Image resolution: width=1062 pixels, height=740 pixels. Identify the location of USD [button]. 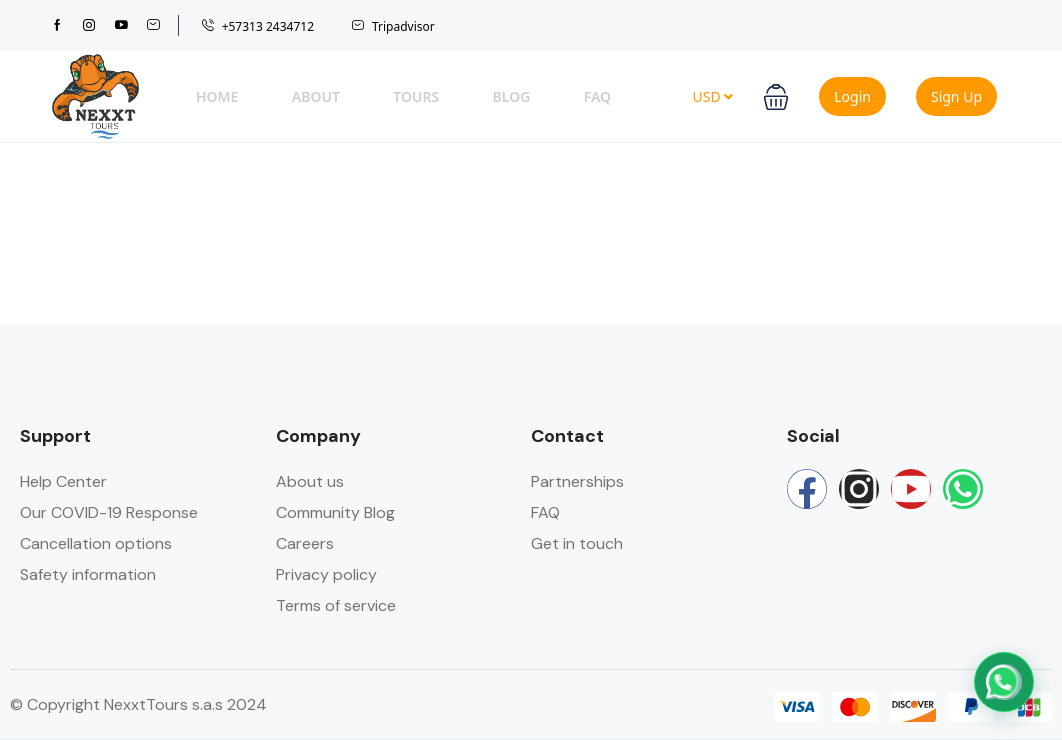
(712, 96).